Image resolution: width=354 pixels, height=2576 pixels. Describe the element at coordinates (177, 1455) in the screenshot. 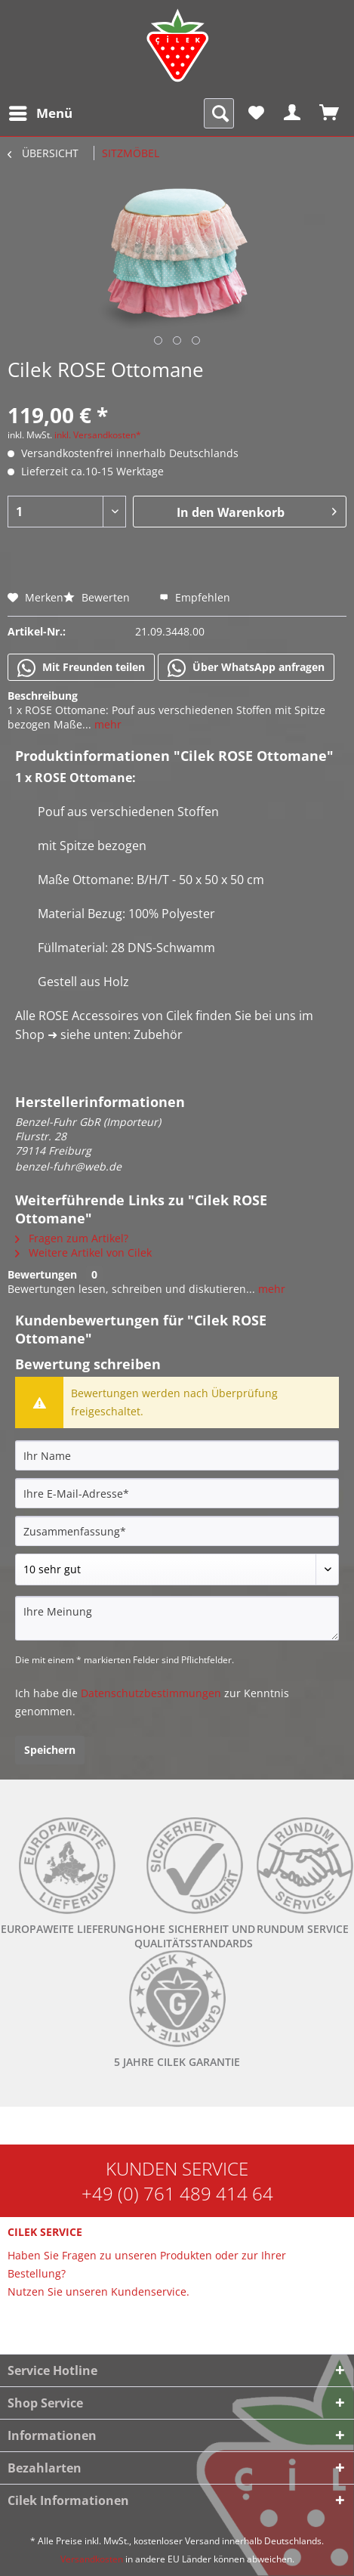

I see `[Ihr Name]` at that location.